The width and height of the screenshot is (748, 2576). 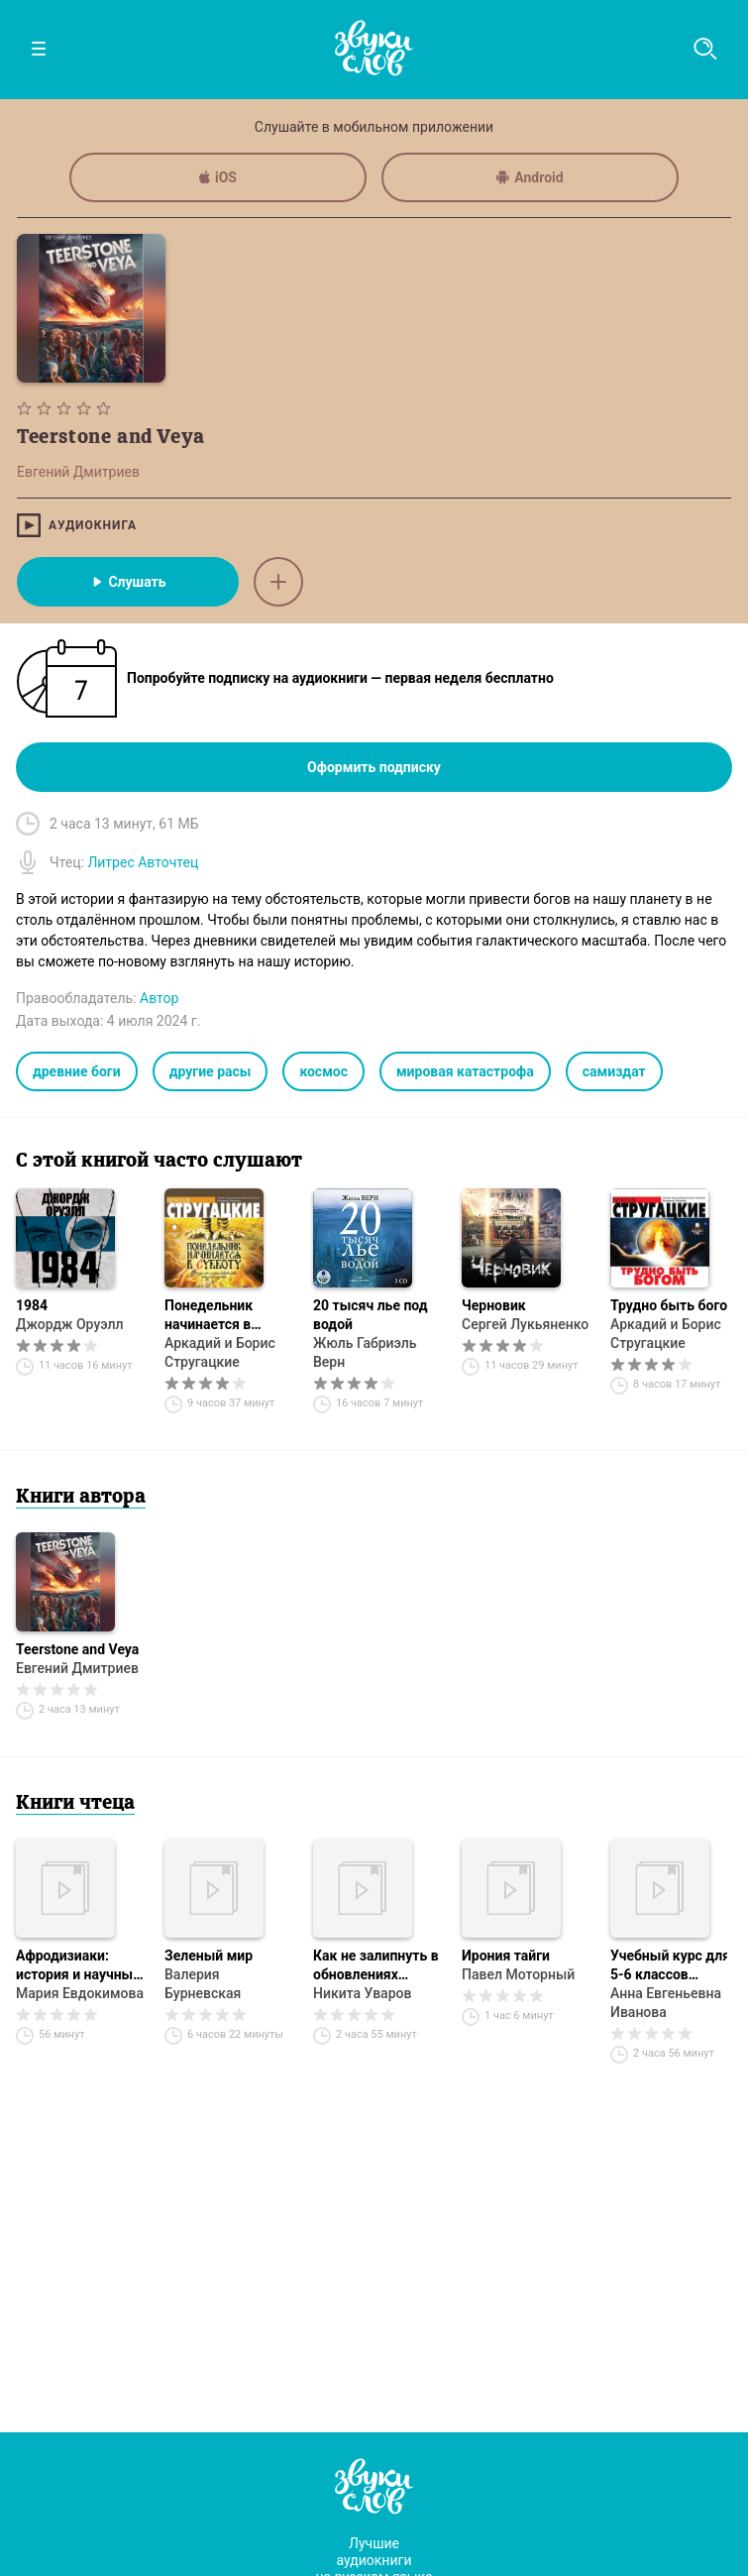 What do you see at coordinates (208, 1315) in the screenshot?
I see `Понедельник начинается в субботу` at bounding box center [208, 1315].